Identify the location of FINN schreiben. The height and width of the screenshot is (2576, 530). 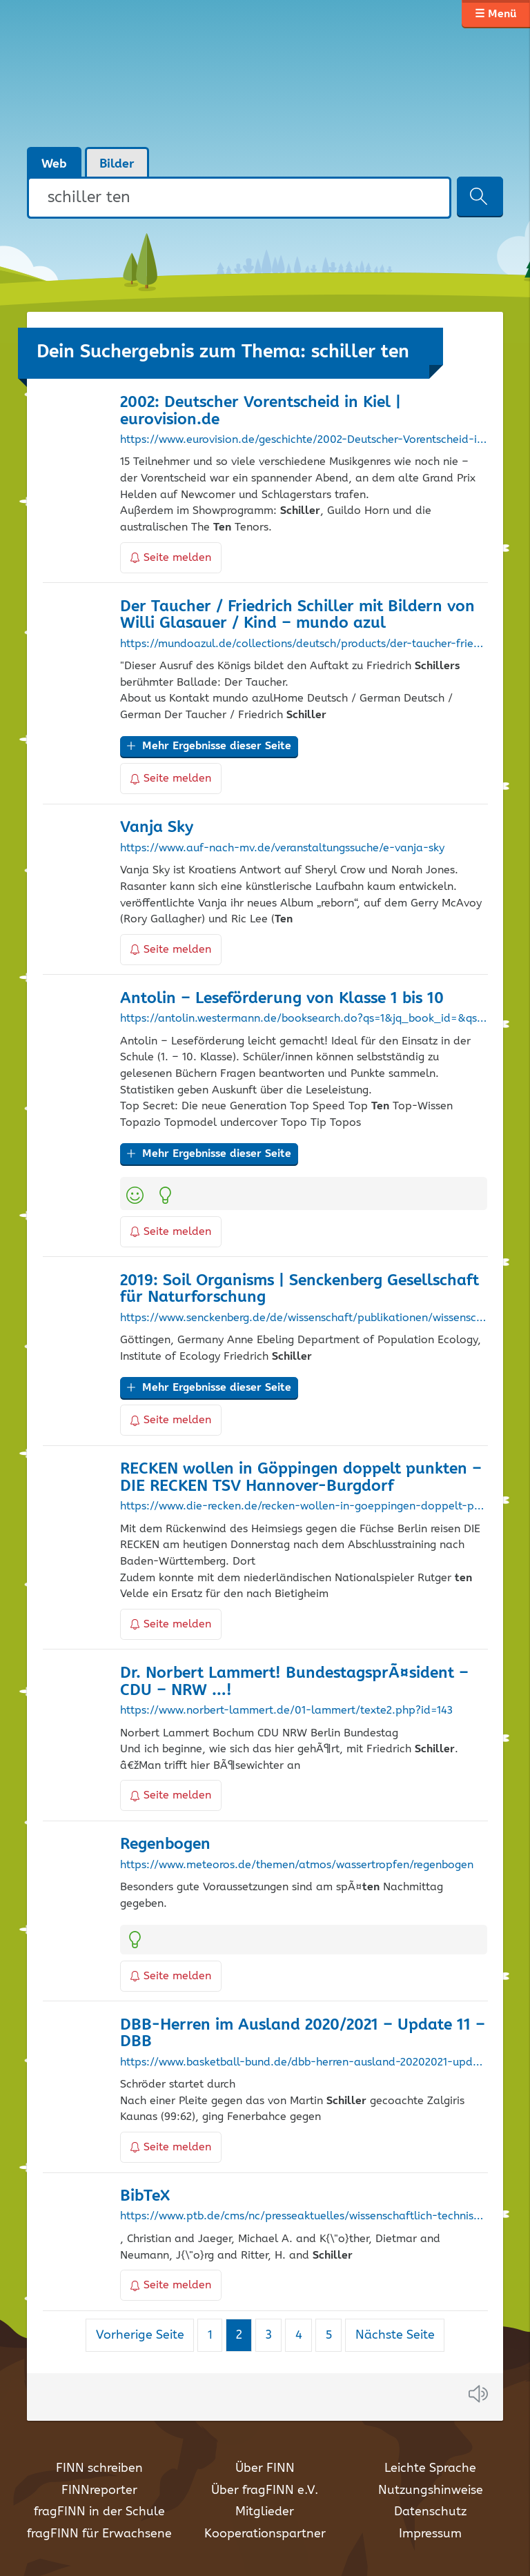
(99, 2468).